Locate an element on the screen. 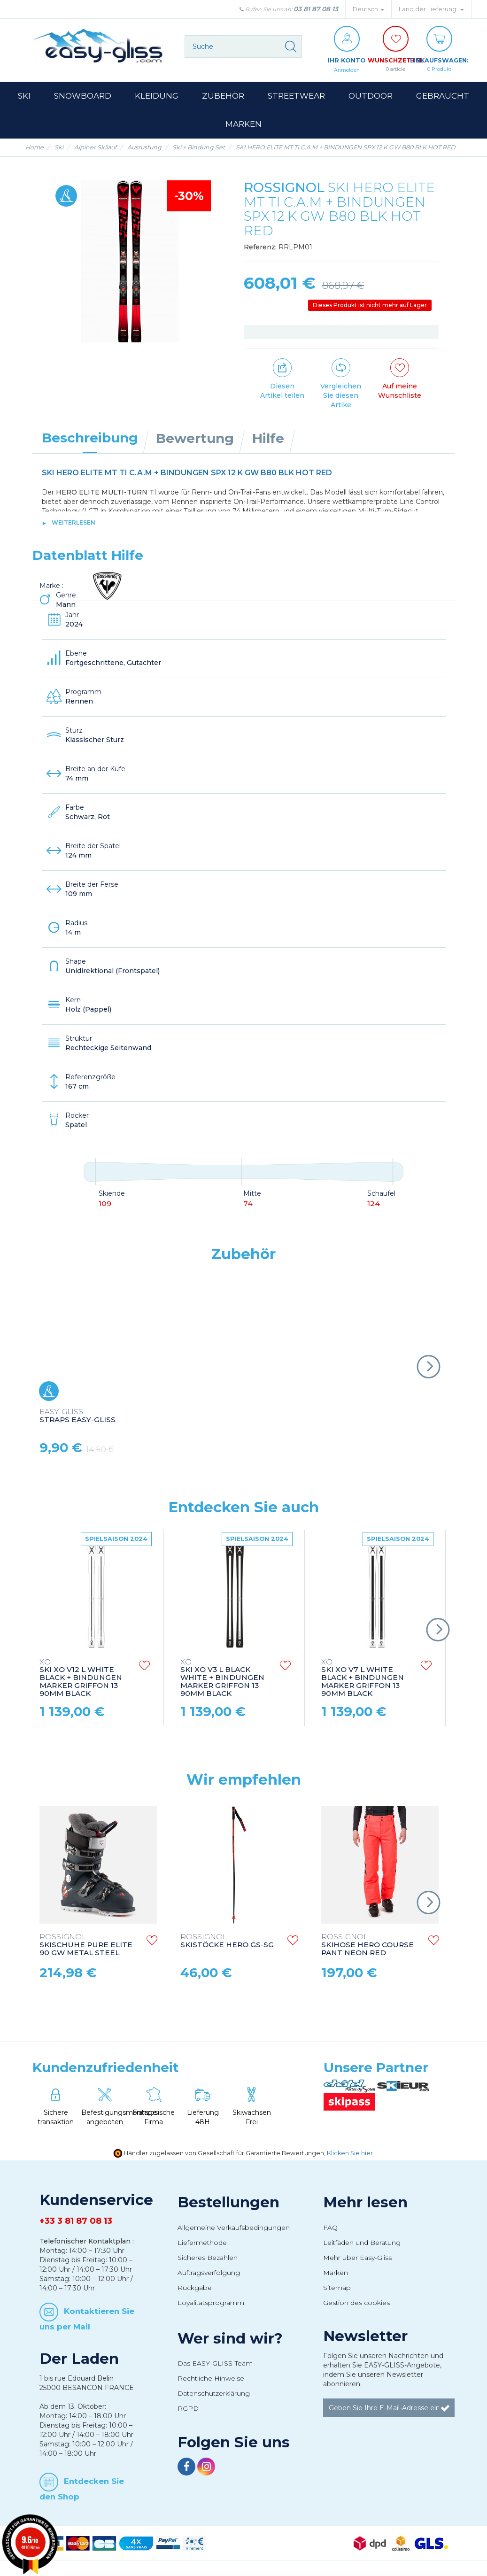  STRAPS EASY-GLISS is located at coordinates (77, 1416).